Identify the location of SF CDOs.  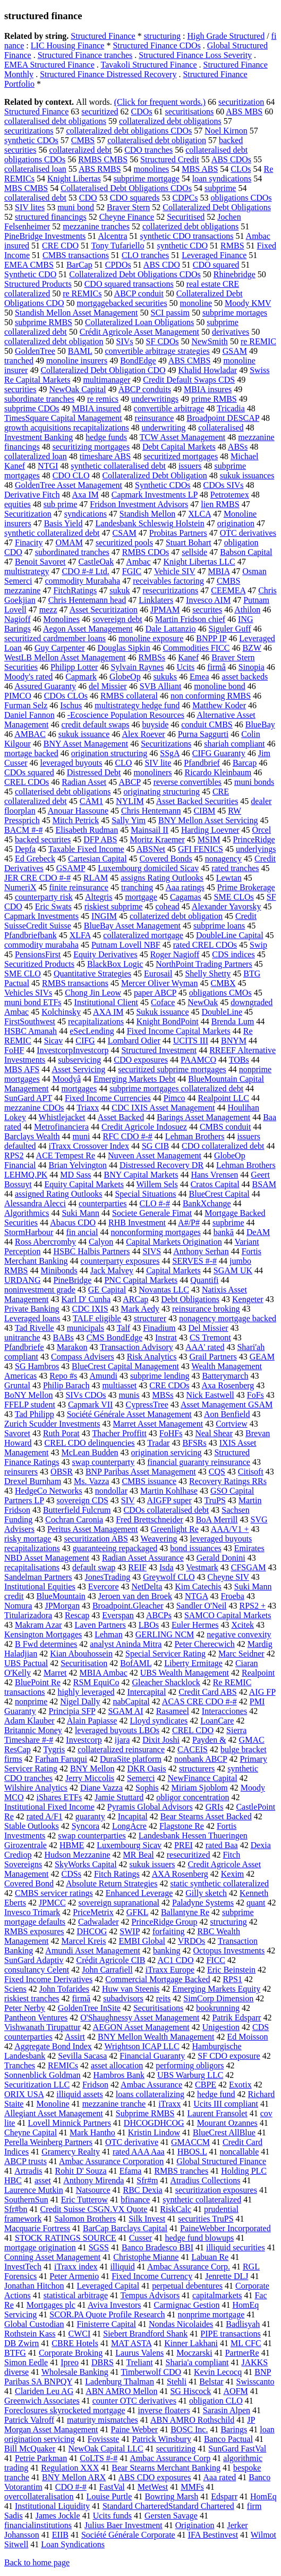
(162, 341).